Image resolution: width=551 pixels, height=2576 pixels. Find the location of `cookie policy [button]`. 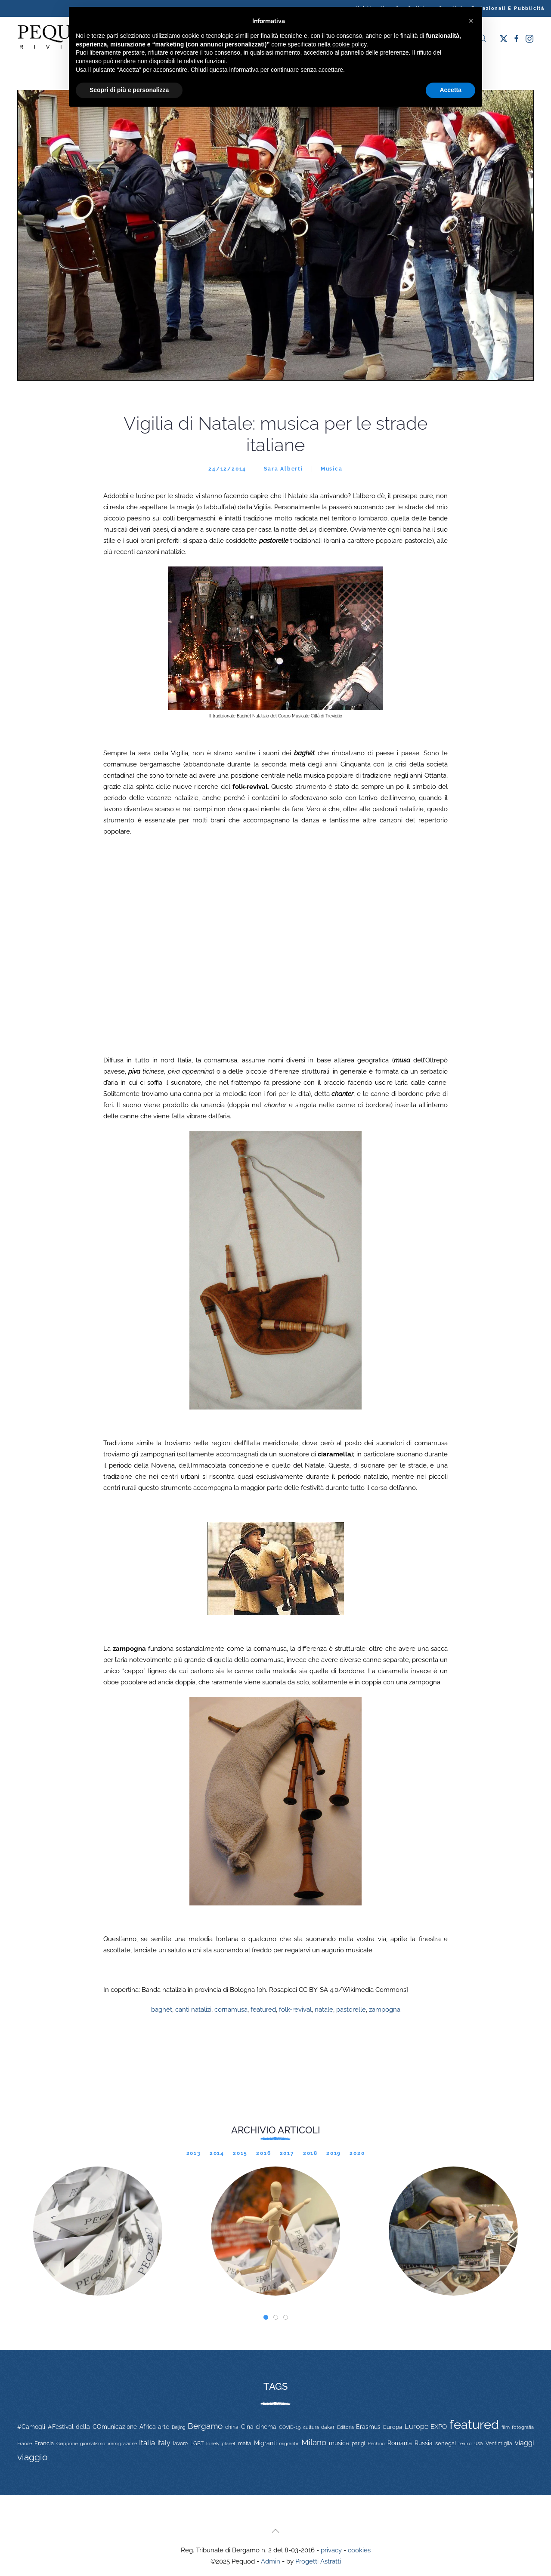

cookie policy [button] is located at coordinates (349, 44).